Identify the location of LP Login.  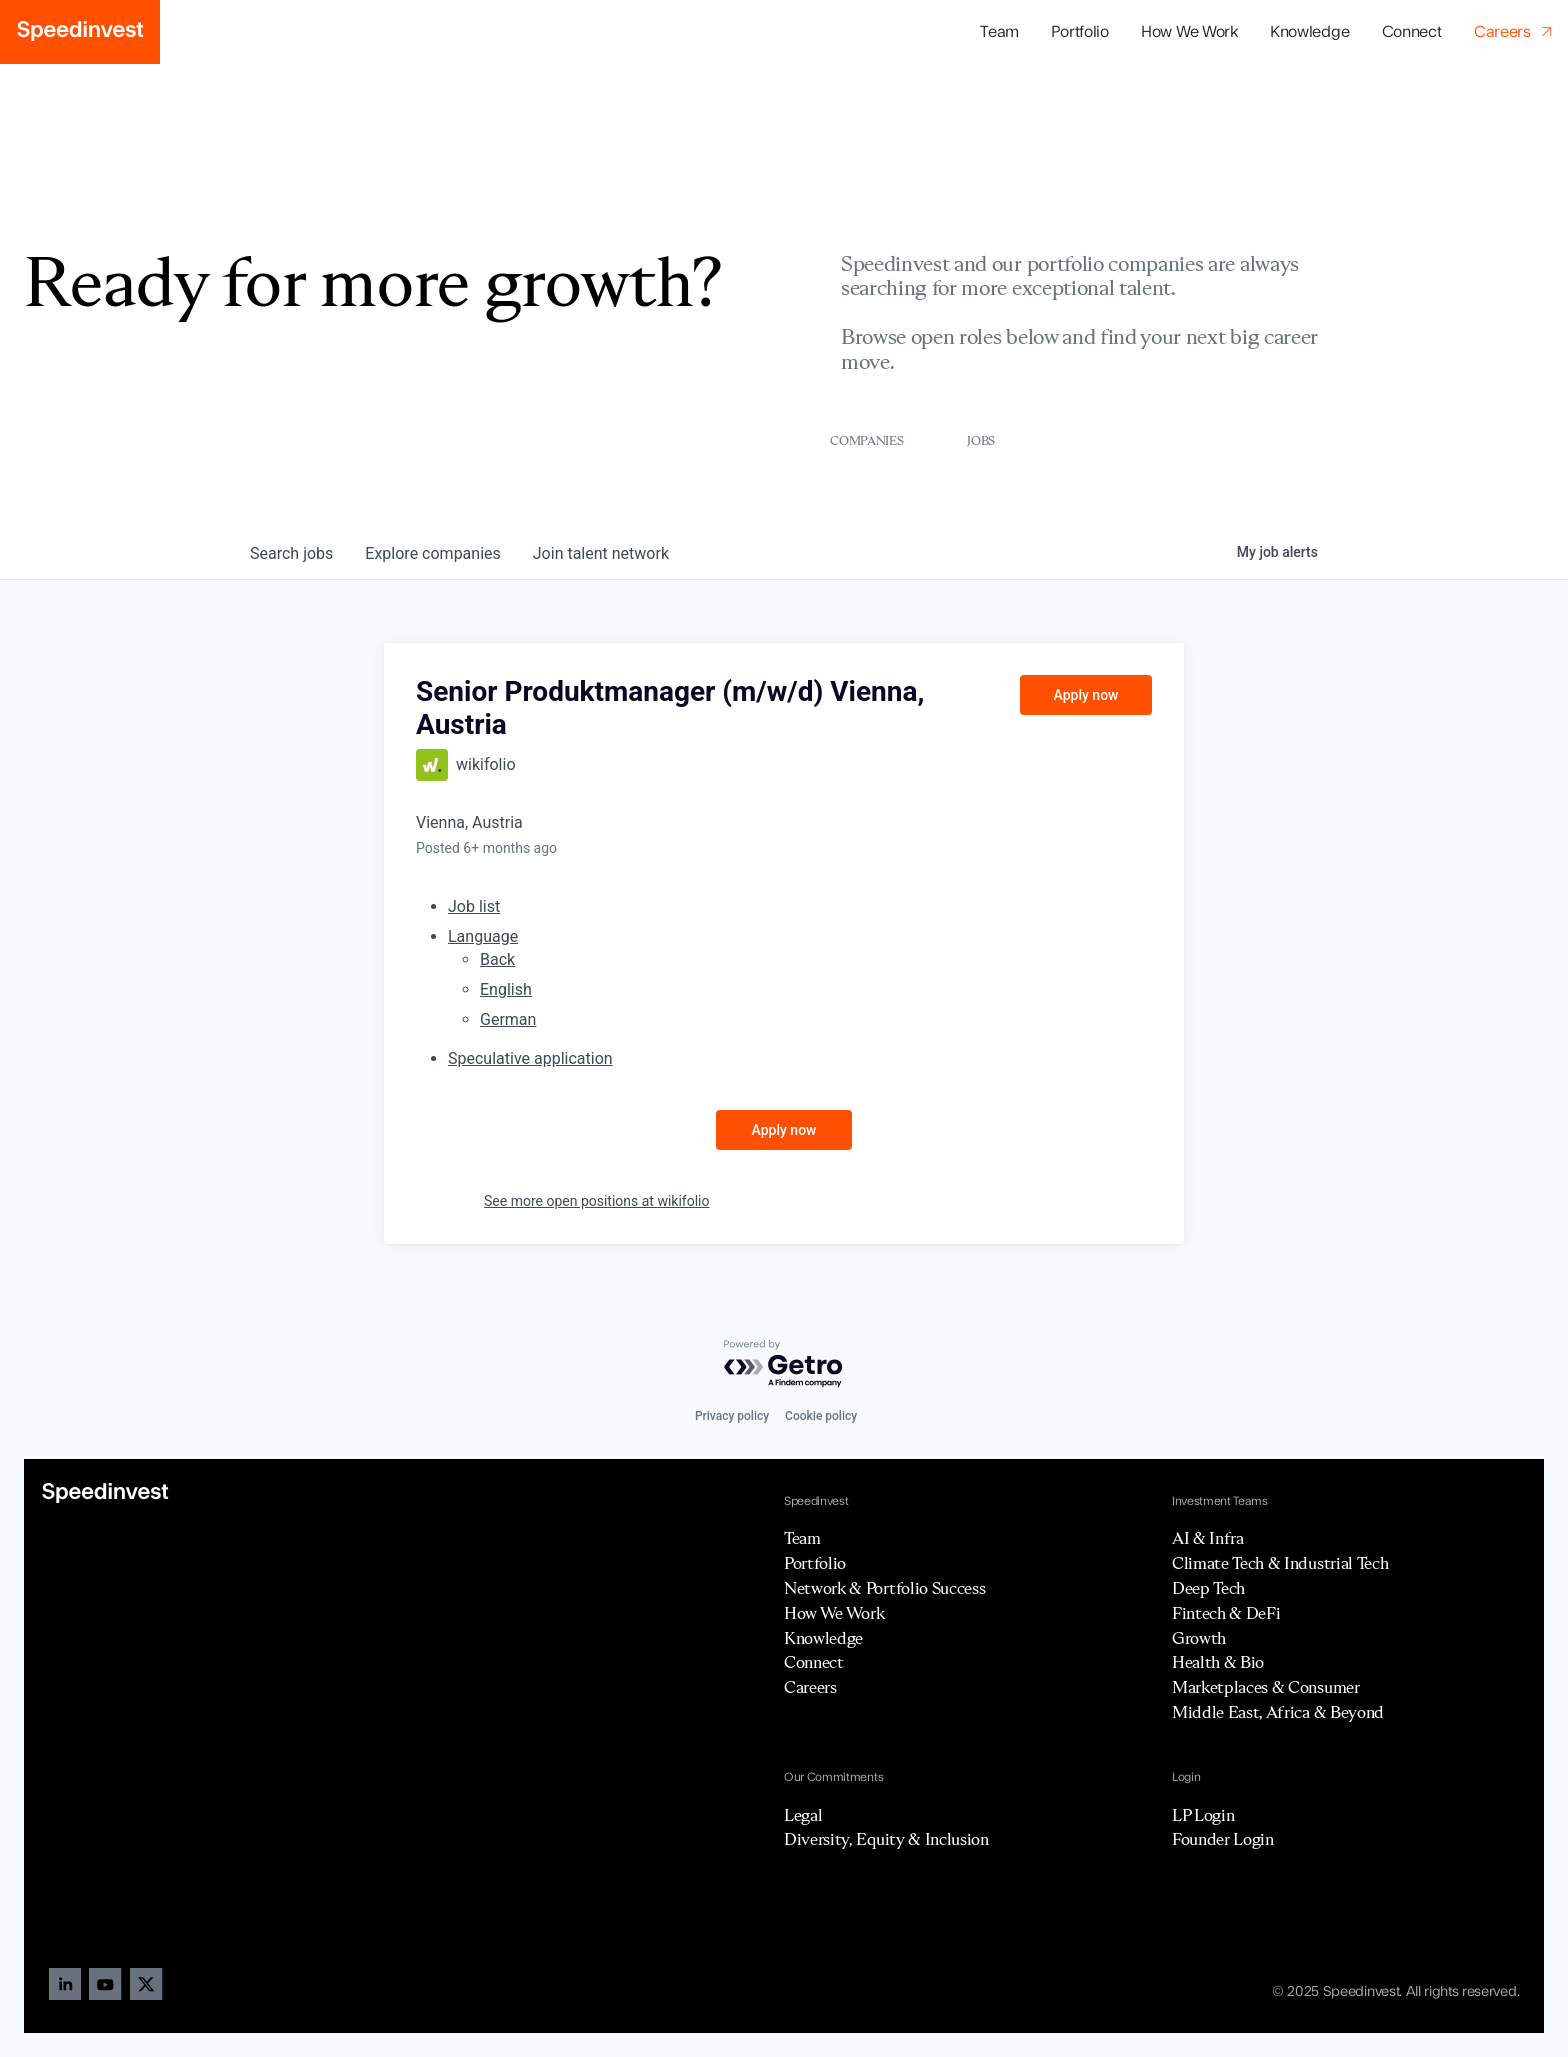
(1203, 1815).